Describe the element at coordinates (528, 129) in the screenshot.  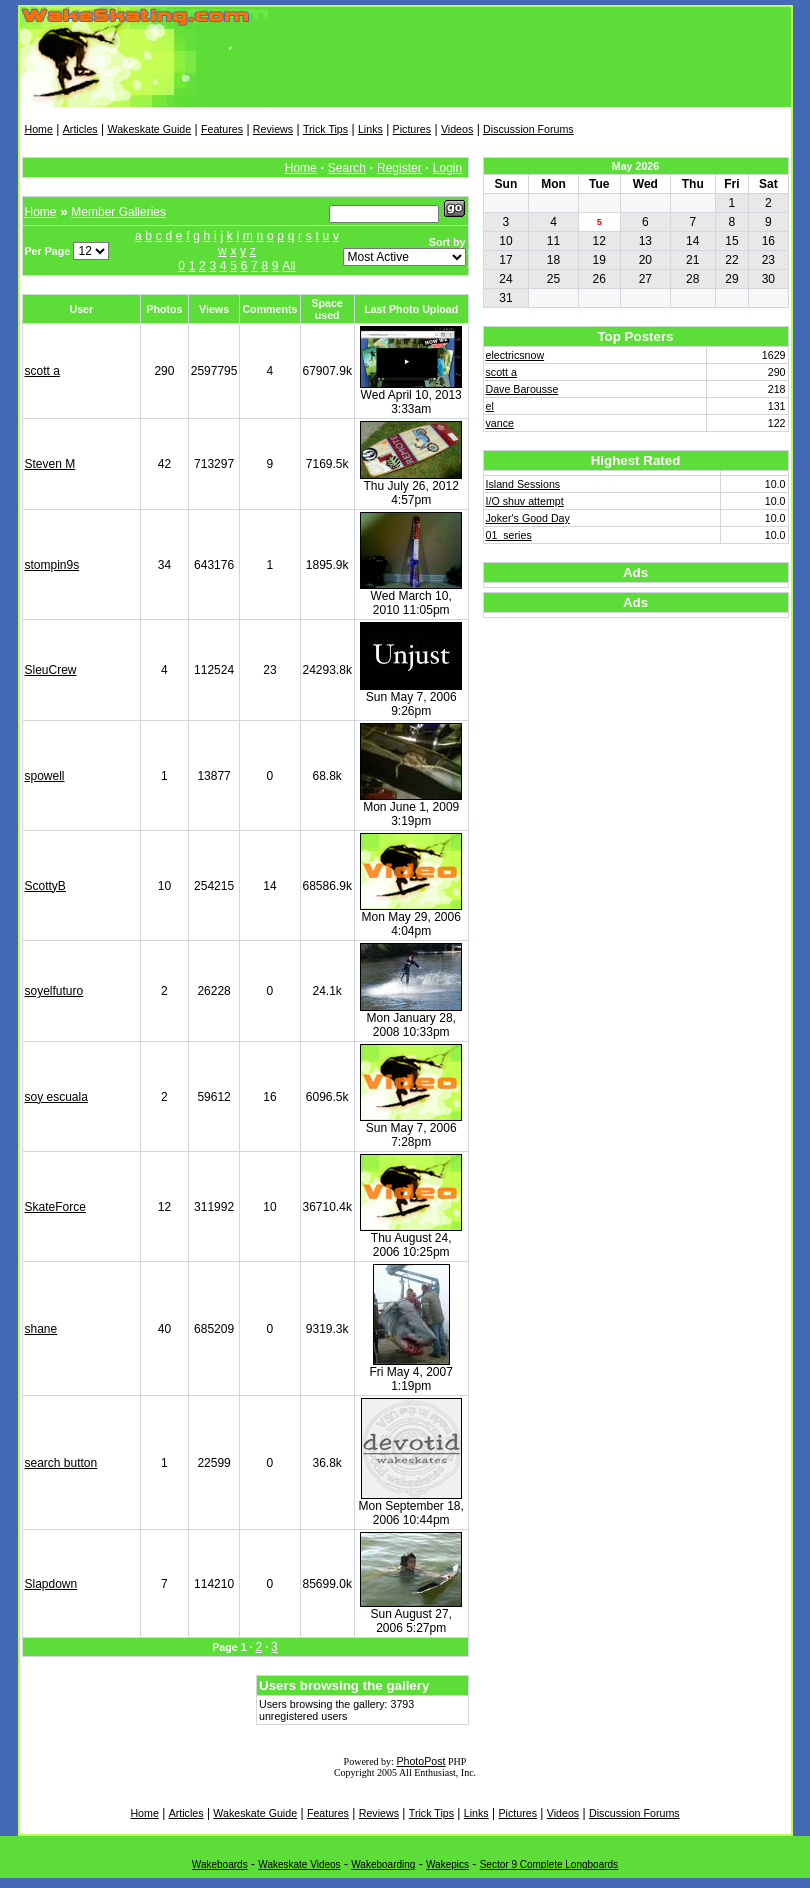
I see `Discussion Forums` at that location.